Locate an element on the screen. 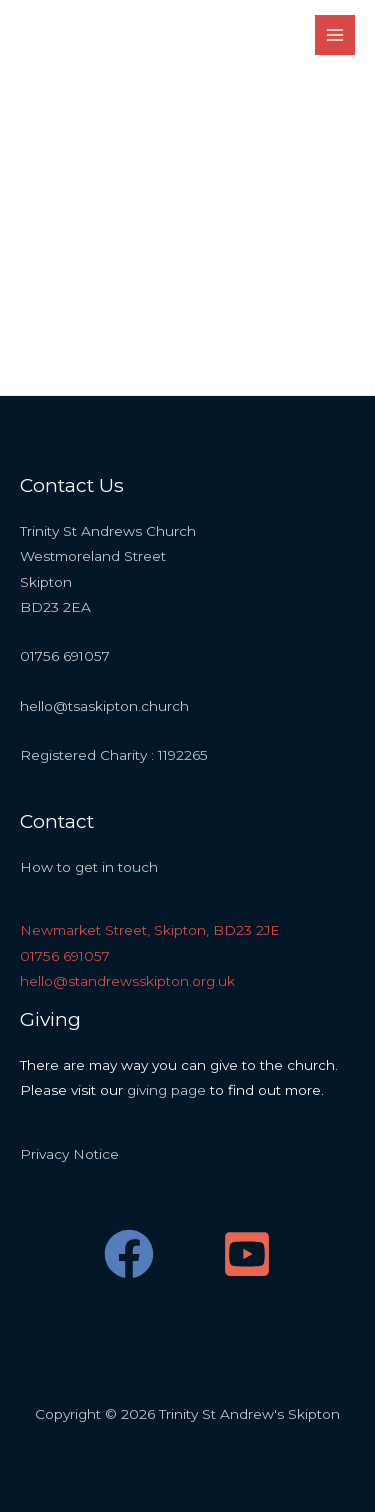 This screenshot has width=375, height=1512. giving page is located at coordinates (166, 1090).